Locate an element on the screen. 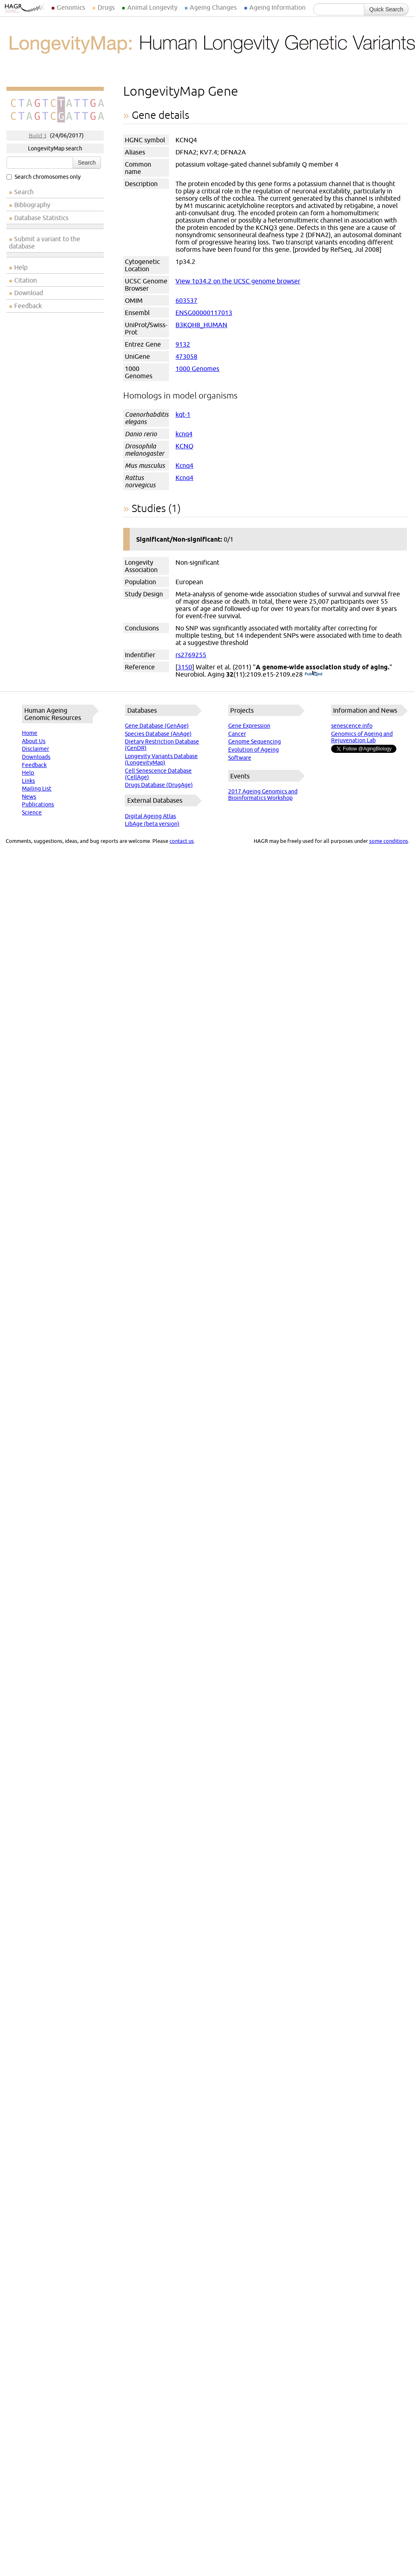 The height and width of the screenshot is (2576, 415). 1000 Genomes is located at coordinates (197, 368).